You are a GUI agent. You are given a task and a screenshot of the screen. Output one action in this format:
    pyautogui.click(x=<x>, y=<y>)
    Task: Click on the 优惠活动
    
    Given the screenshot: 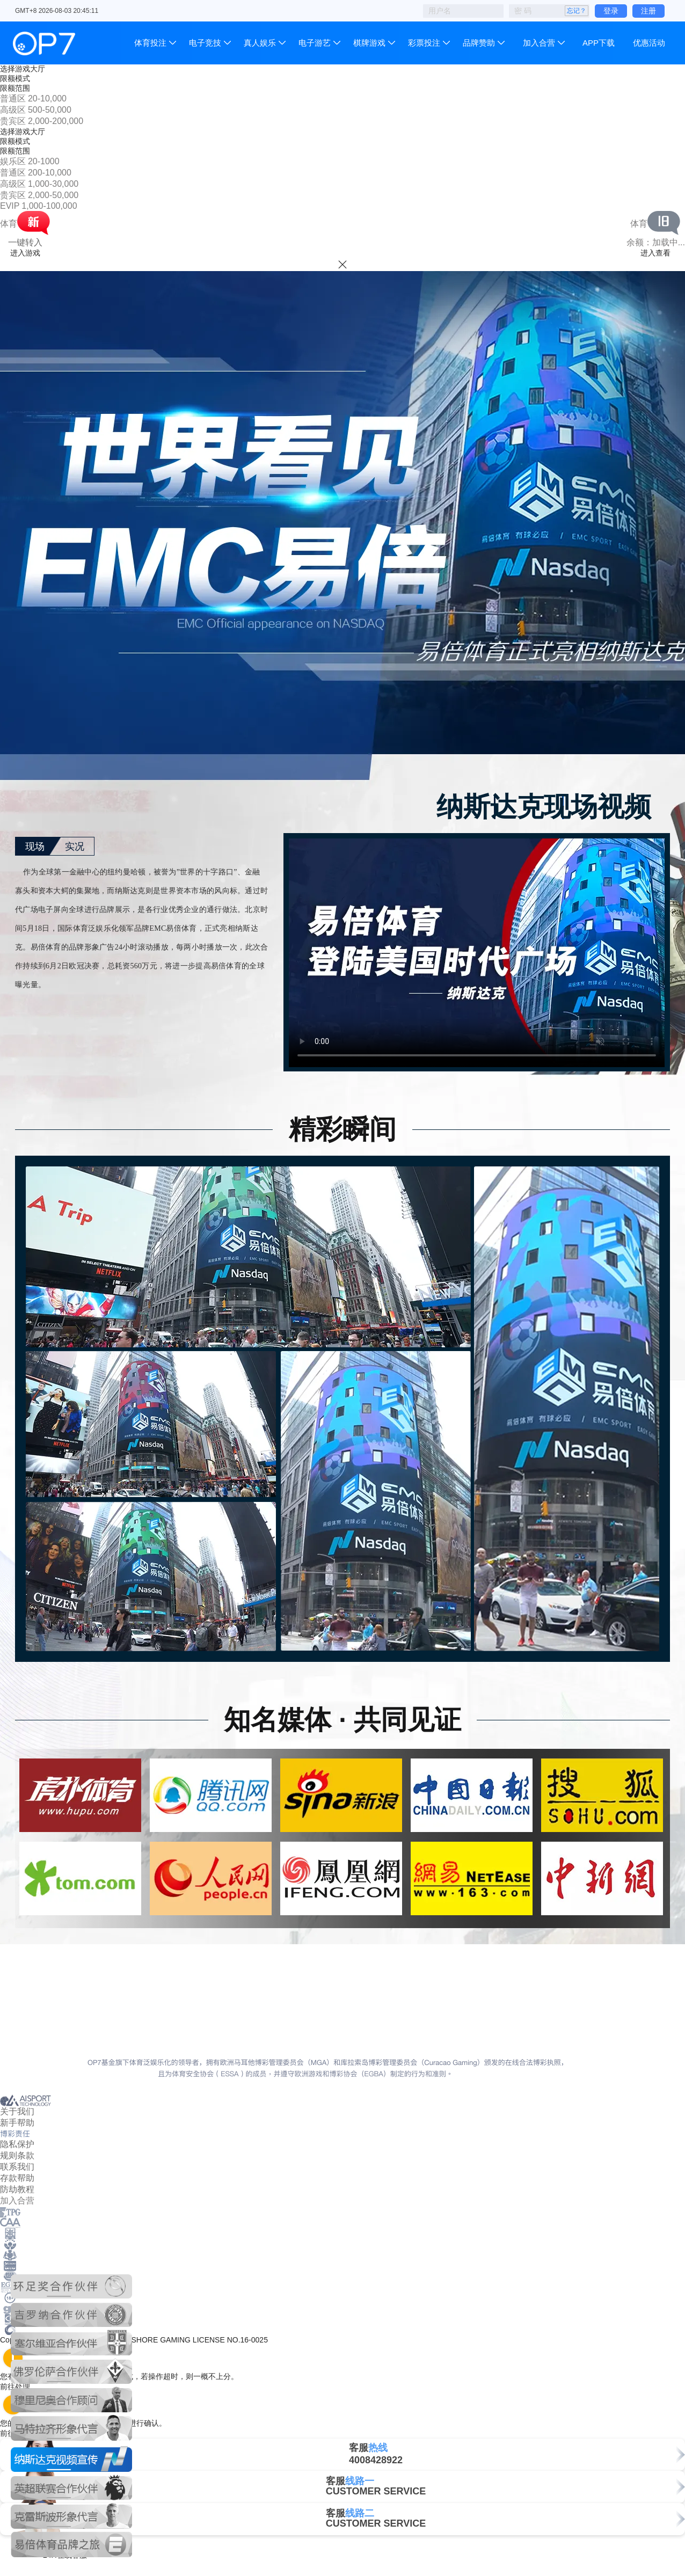 What is the action you would take?
    pyautogui.click(x=649, y=42)
    